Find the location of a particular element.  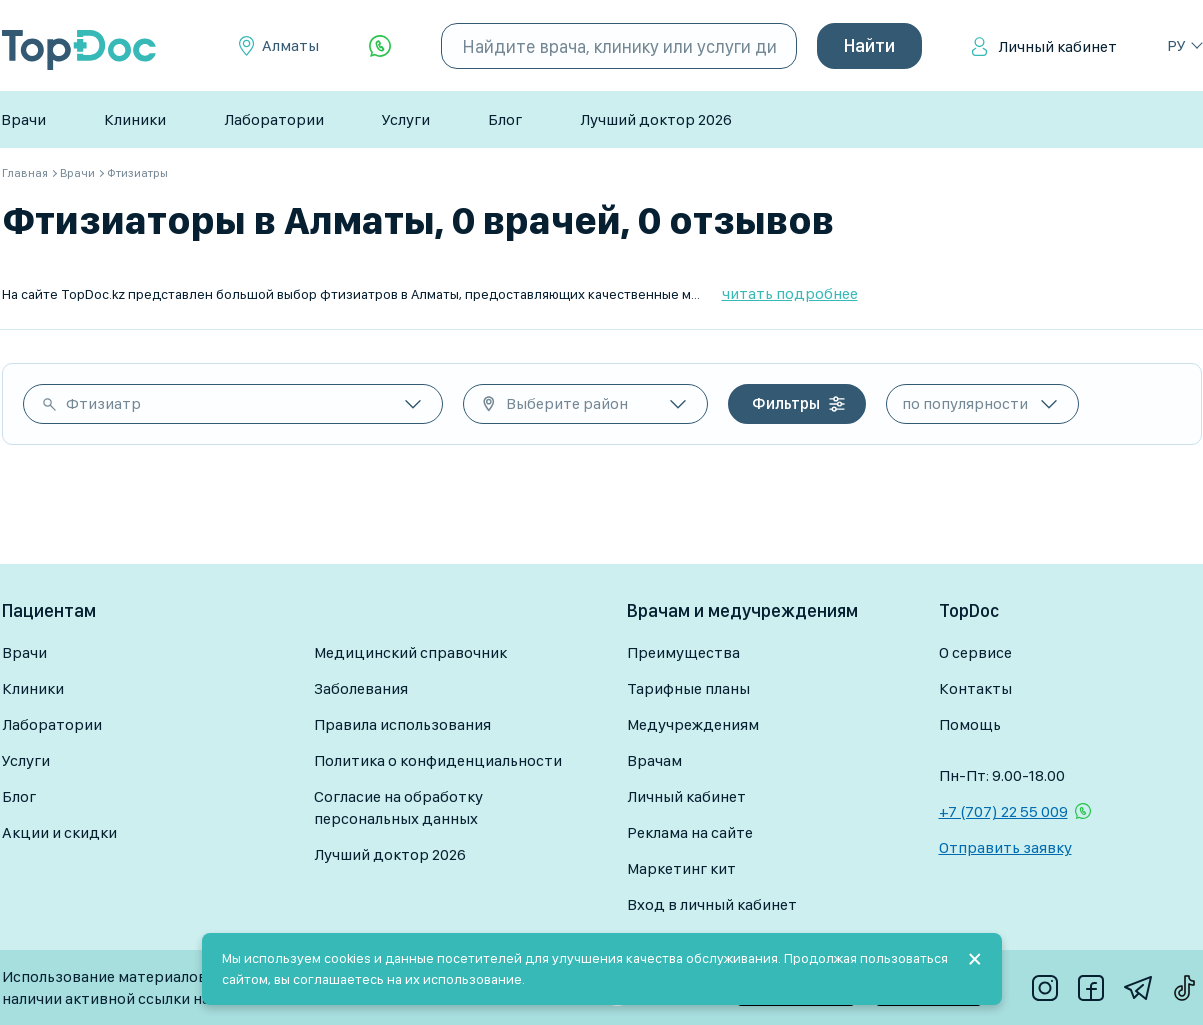

Помощь is located at coordinates (970, 724).